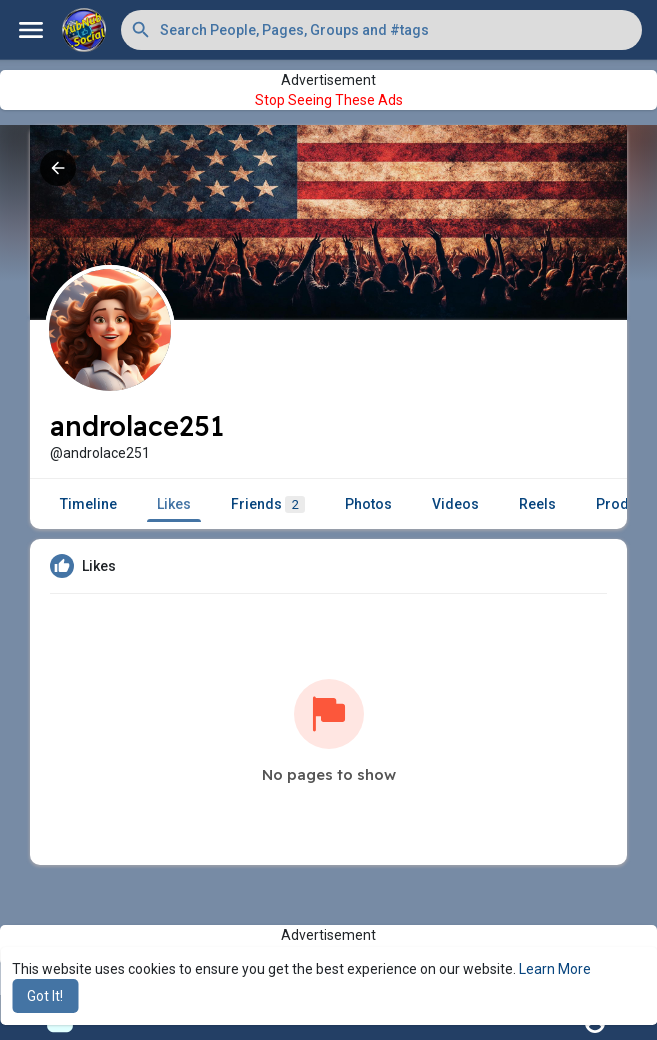 Image resolution: width=657 pixels, height=1040 pixels. I want to click on [button], so click(381, 30).